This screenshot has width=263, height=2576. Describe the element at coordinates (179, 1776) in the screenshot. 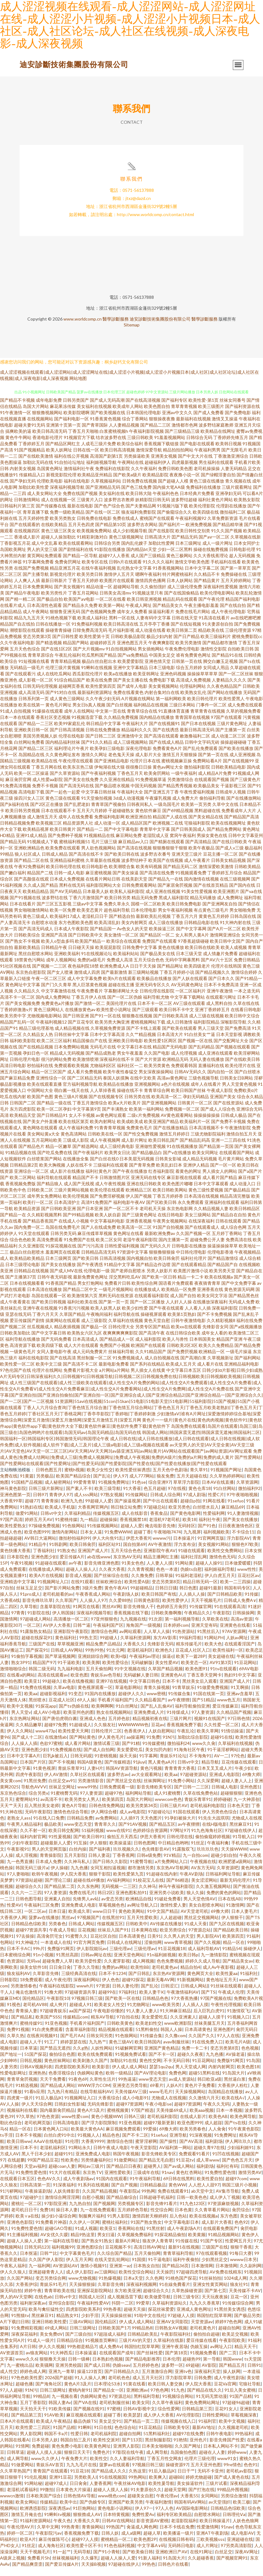

I see `青青青青大香蕉` at that location.